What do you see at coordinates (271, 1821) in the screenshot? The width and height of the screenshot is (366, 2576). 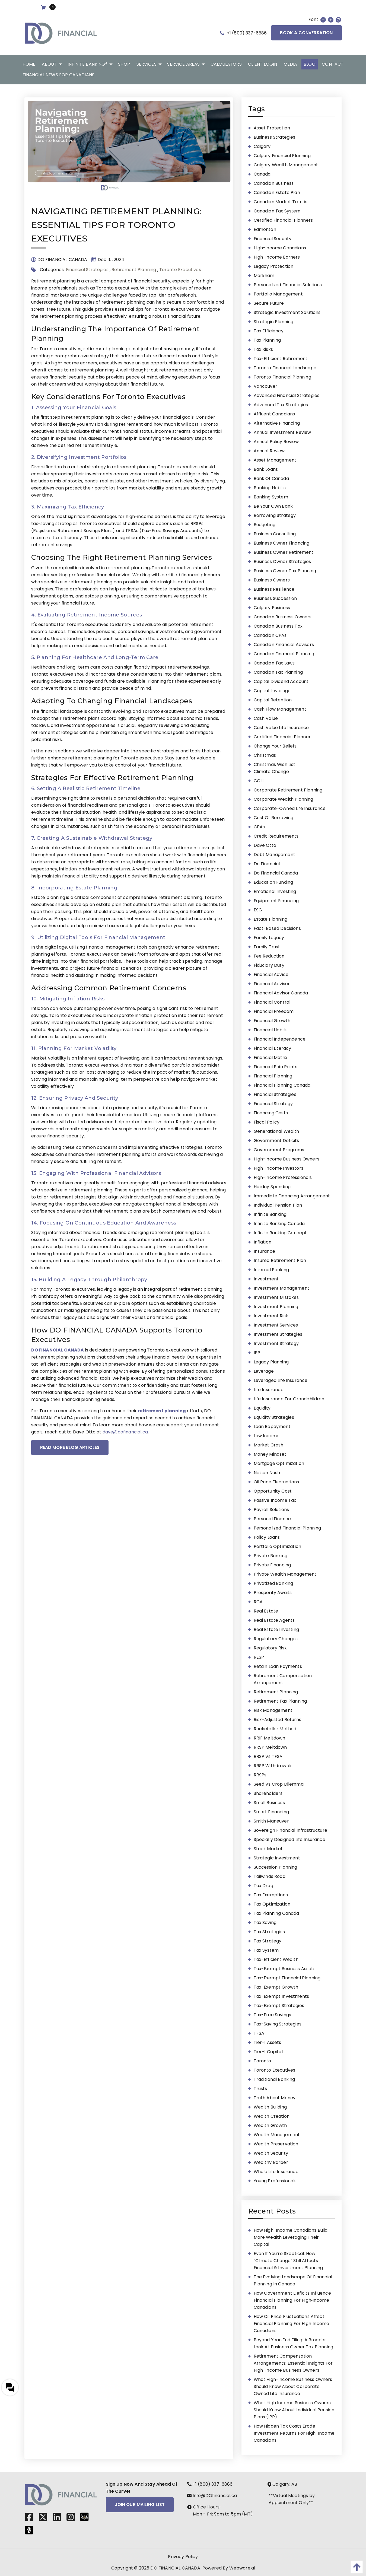 I see `Smith Maneuver` at bounding box center [271, 1821].